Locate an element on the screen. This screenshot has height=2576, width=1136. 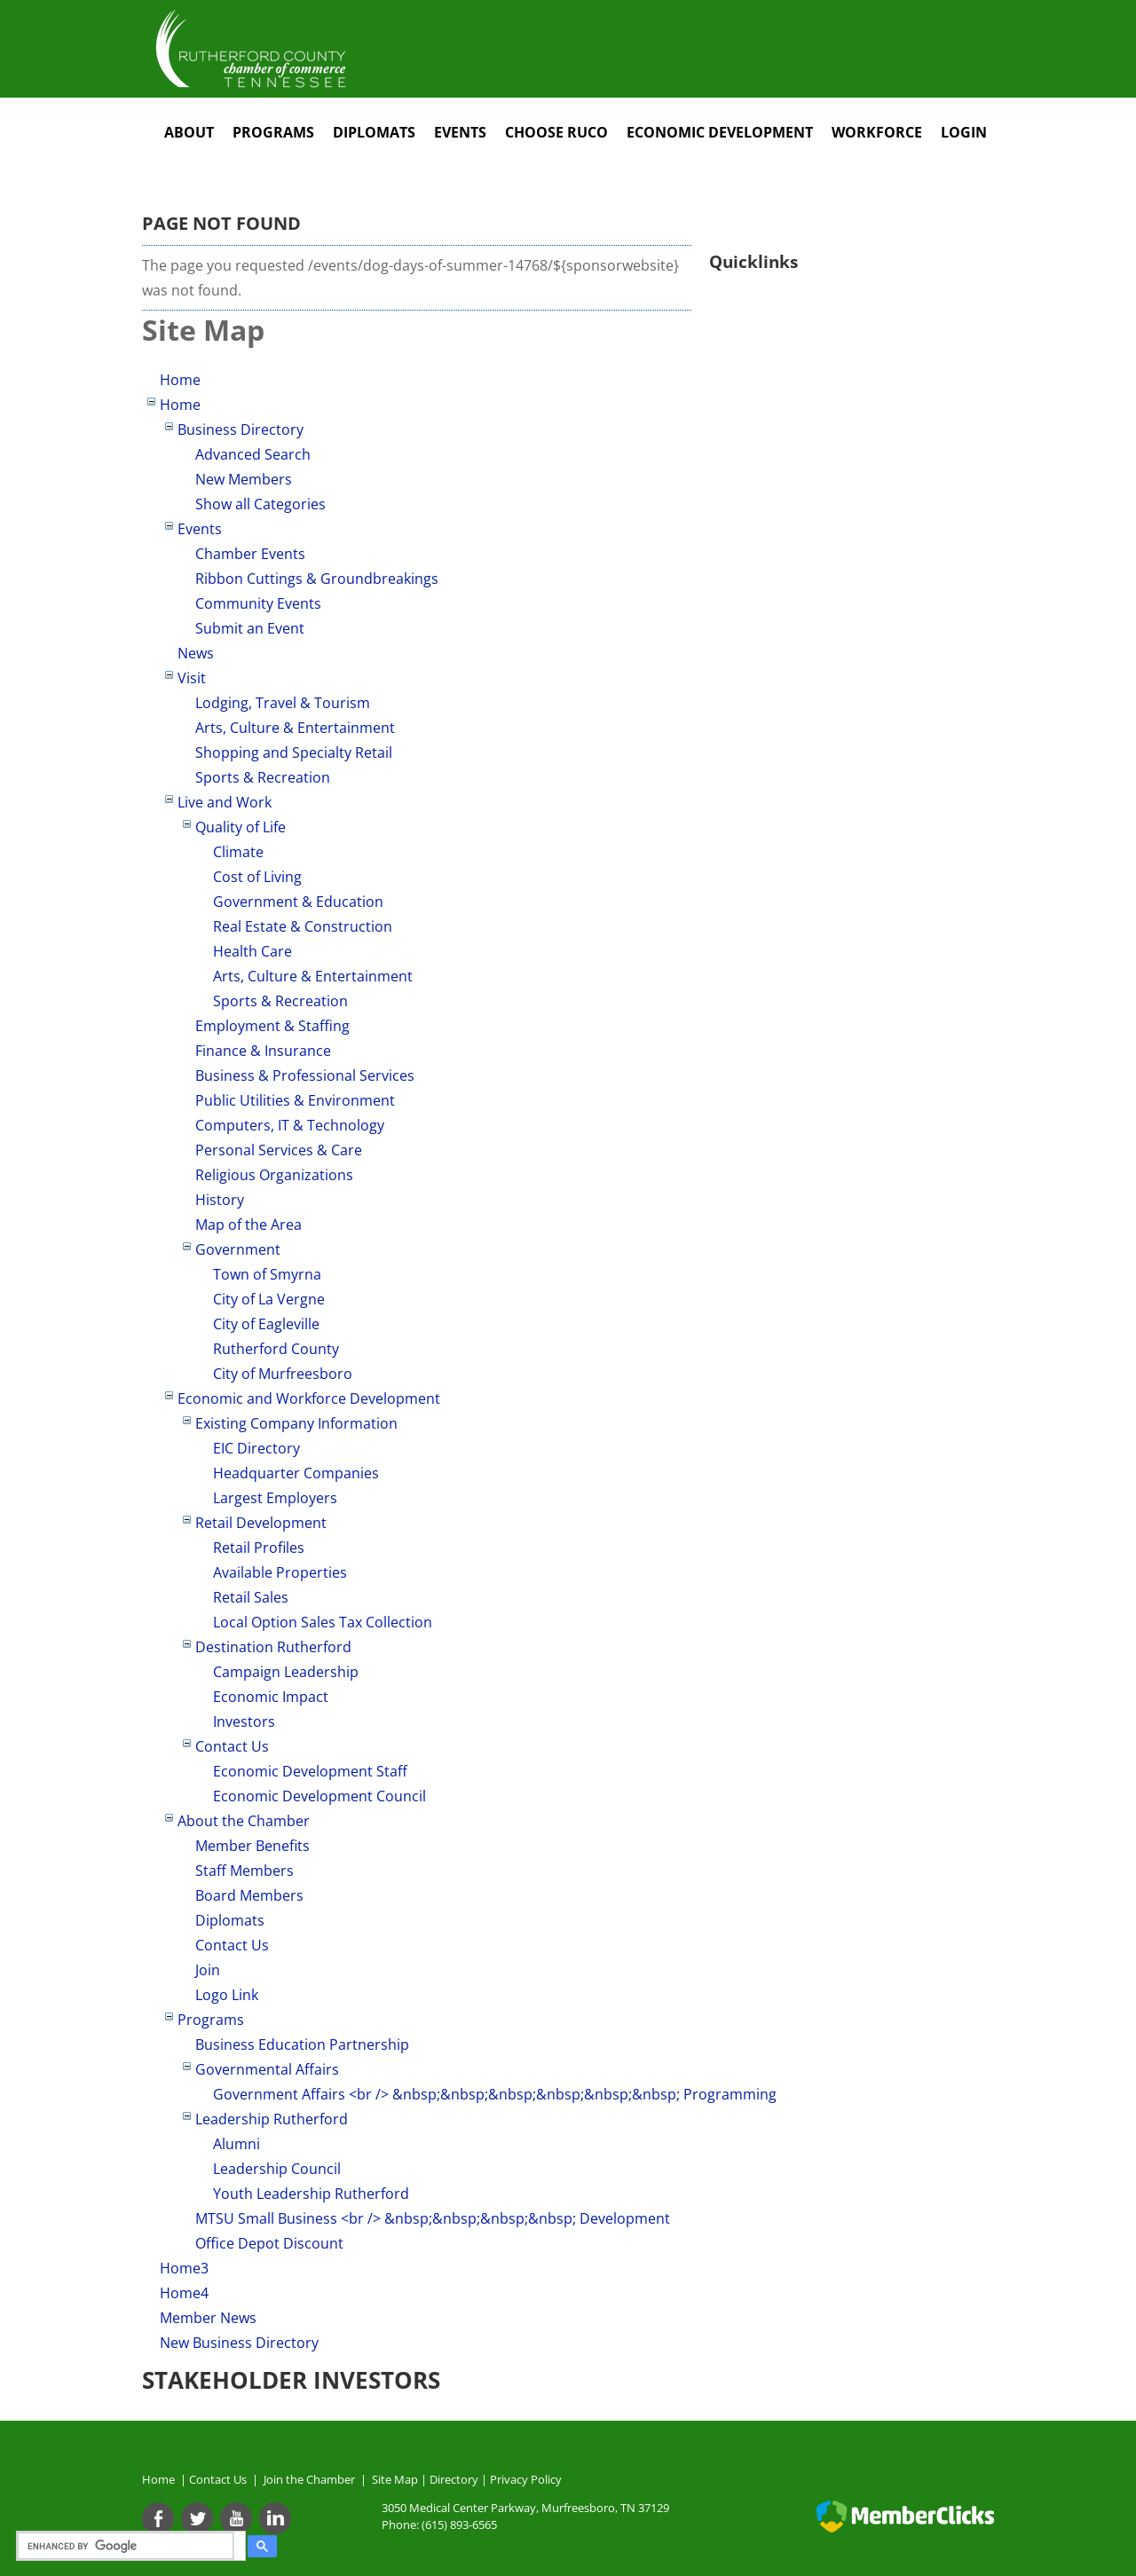
Leadership Council is located at coordinates (277, 2168).